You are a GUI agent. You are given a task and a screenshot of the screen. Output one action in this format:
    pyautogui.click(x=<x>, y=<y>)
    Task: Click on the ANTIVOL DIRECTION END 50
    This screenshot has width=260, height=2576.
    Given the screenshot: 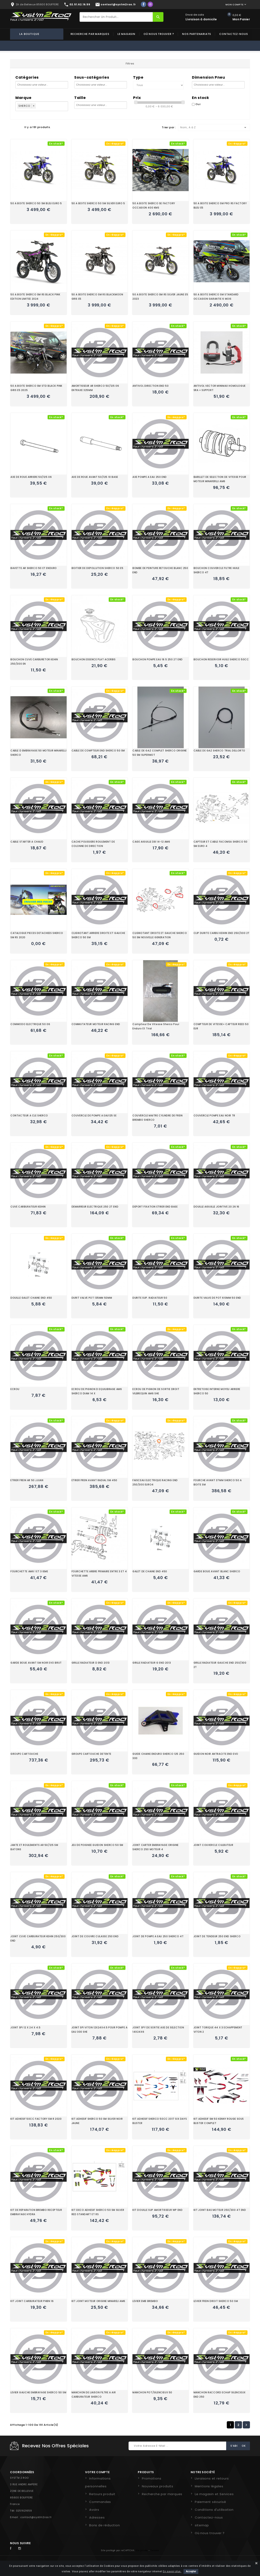 What is the action you would take?
    pyautogui.click(x=150, y=386)
    